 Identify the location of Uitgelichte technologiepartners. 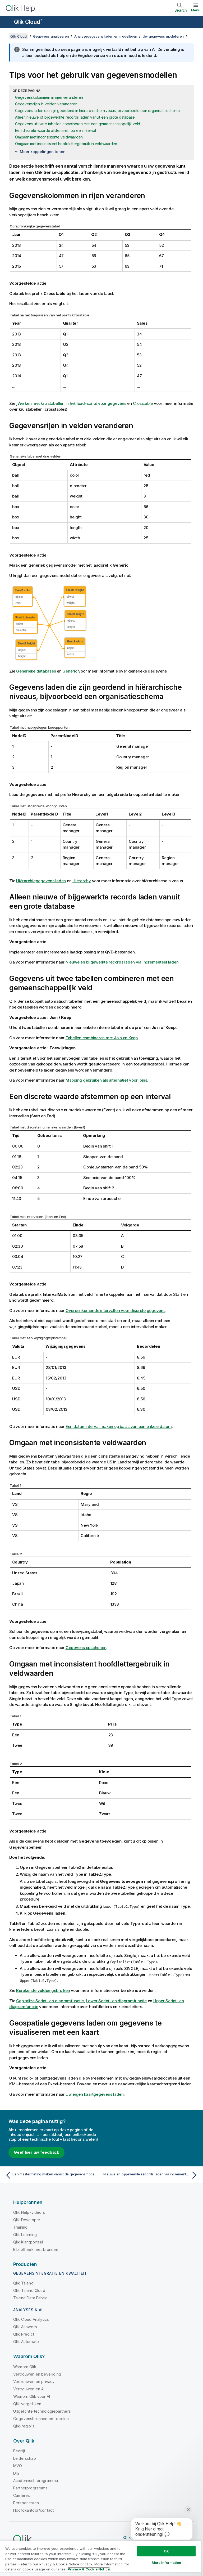
(42, 2411).